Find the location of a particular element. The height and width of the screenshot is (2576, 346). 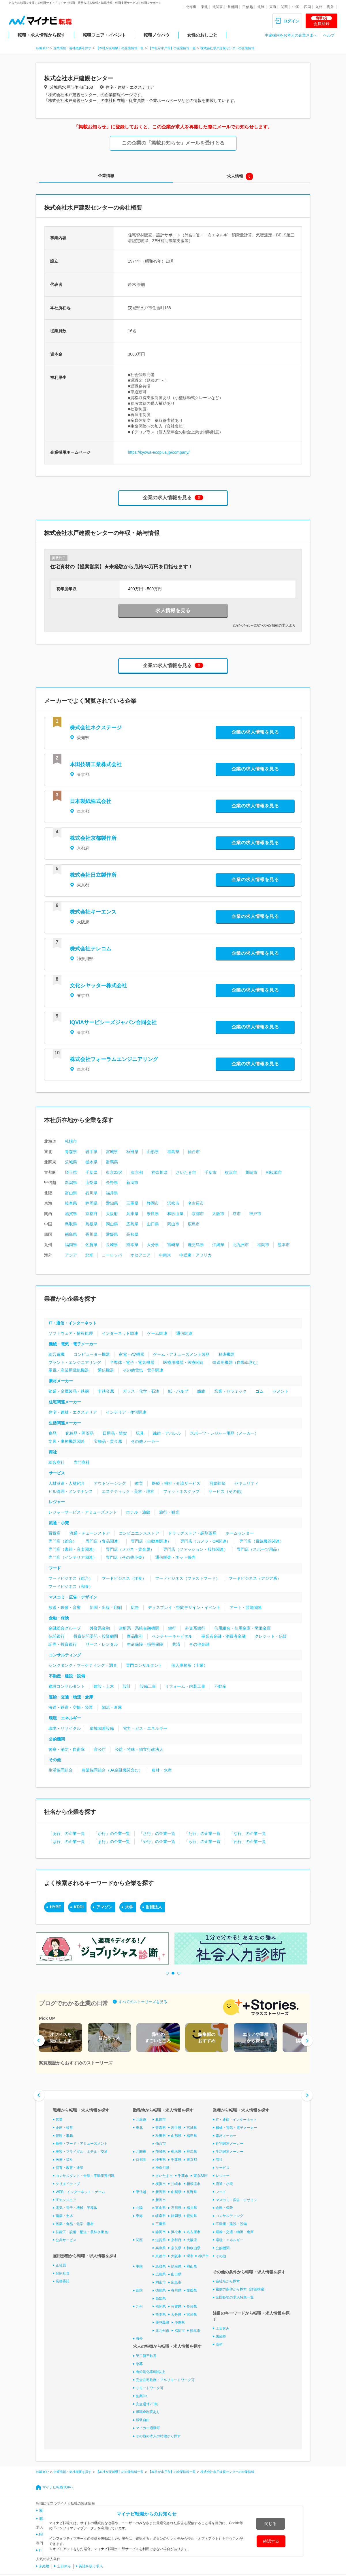

全国各地の求人特集一覧 is located at coordinates (235, 2297).